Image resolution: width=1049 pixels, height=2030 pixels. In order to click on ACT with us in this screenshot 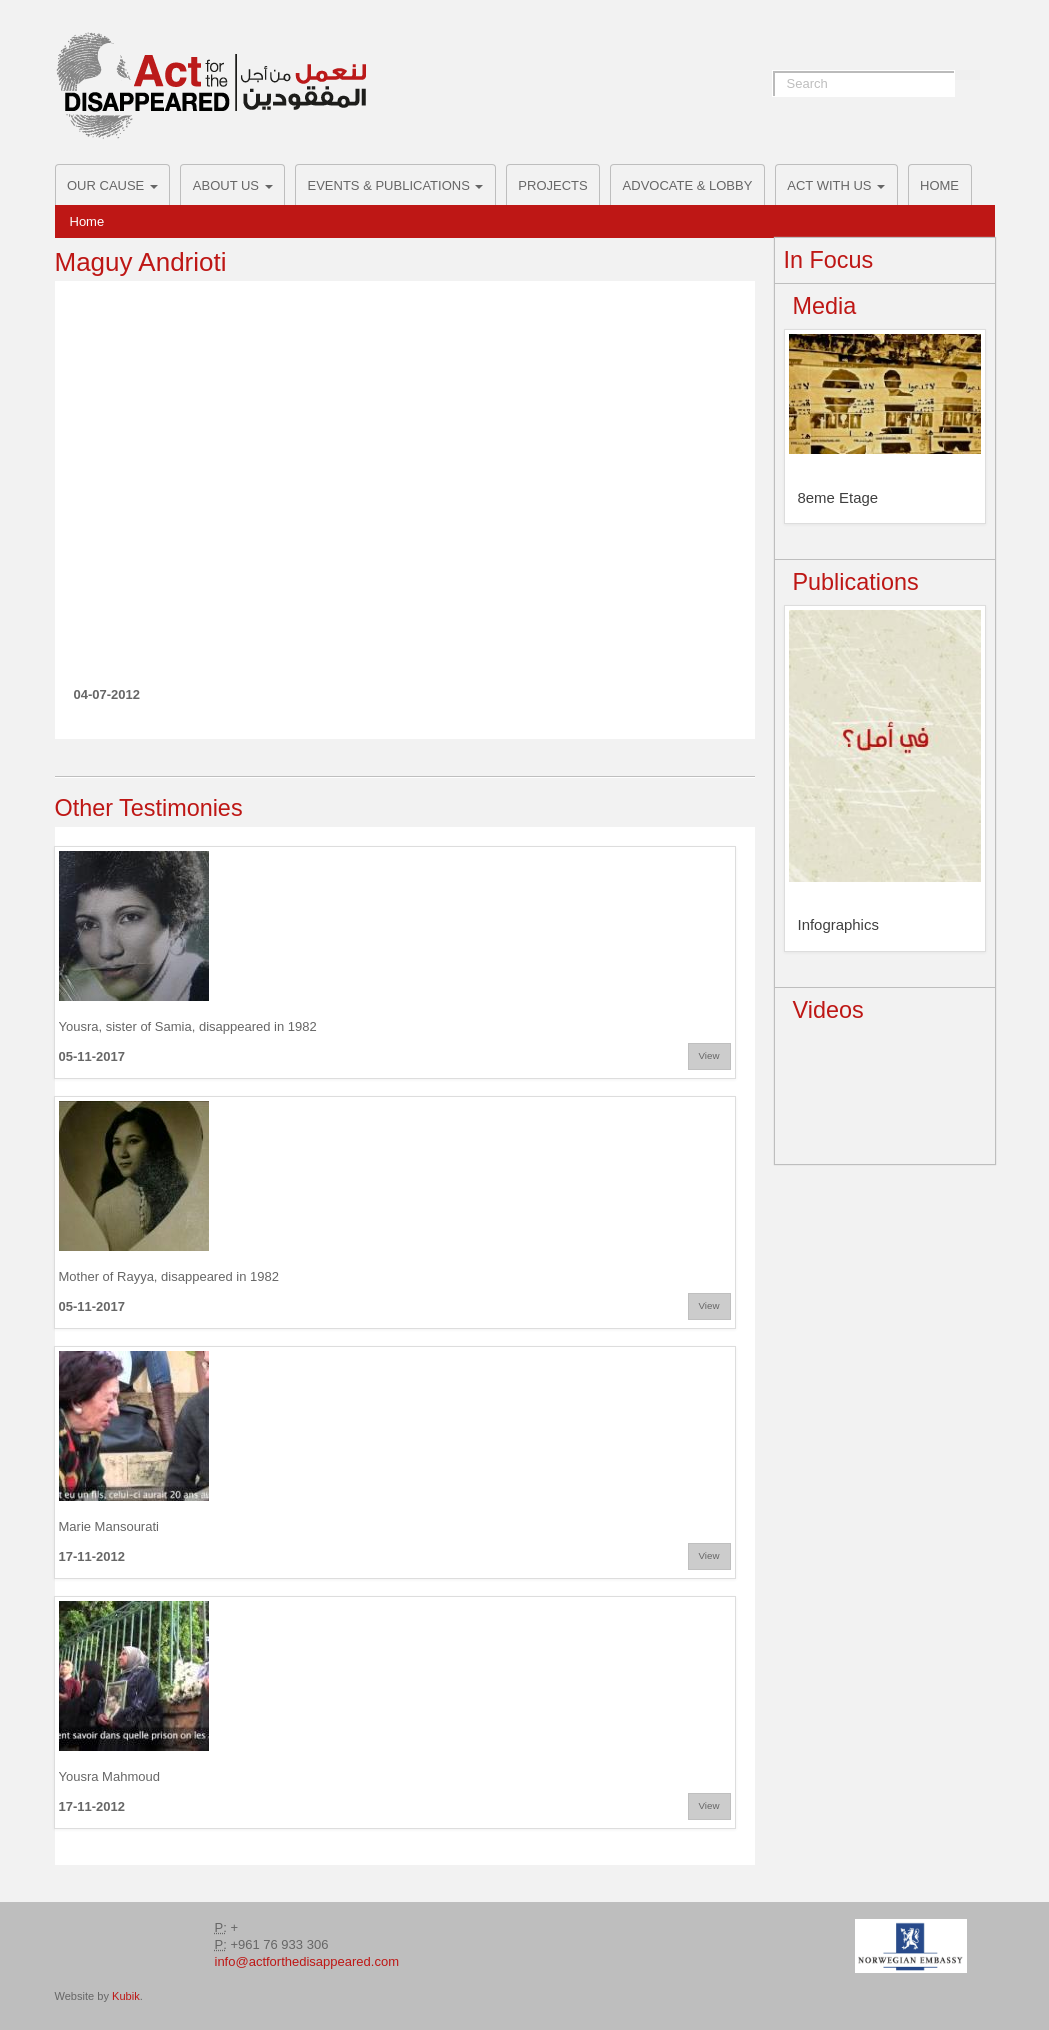, I will do `click(836, 185)`.